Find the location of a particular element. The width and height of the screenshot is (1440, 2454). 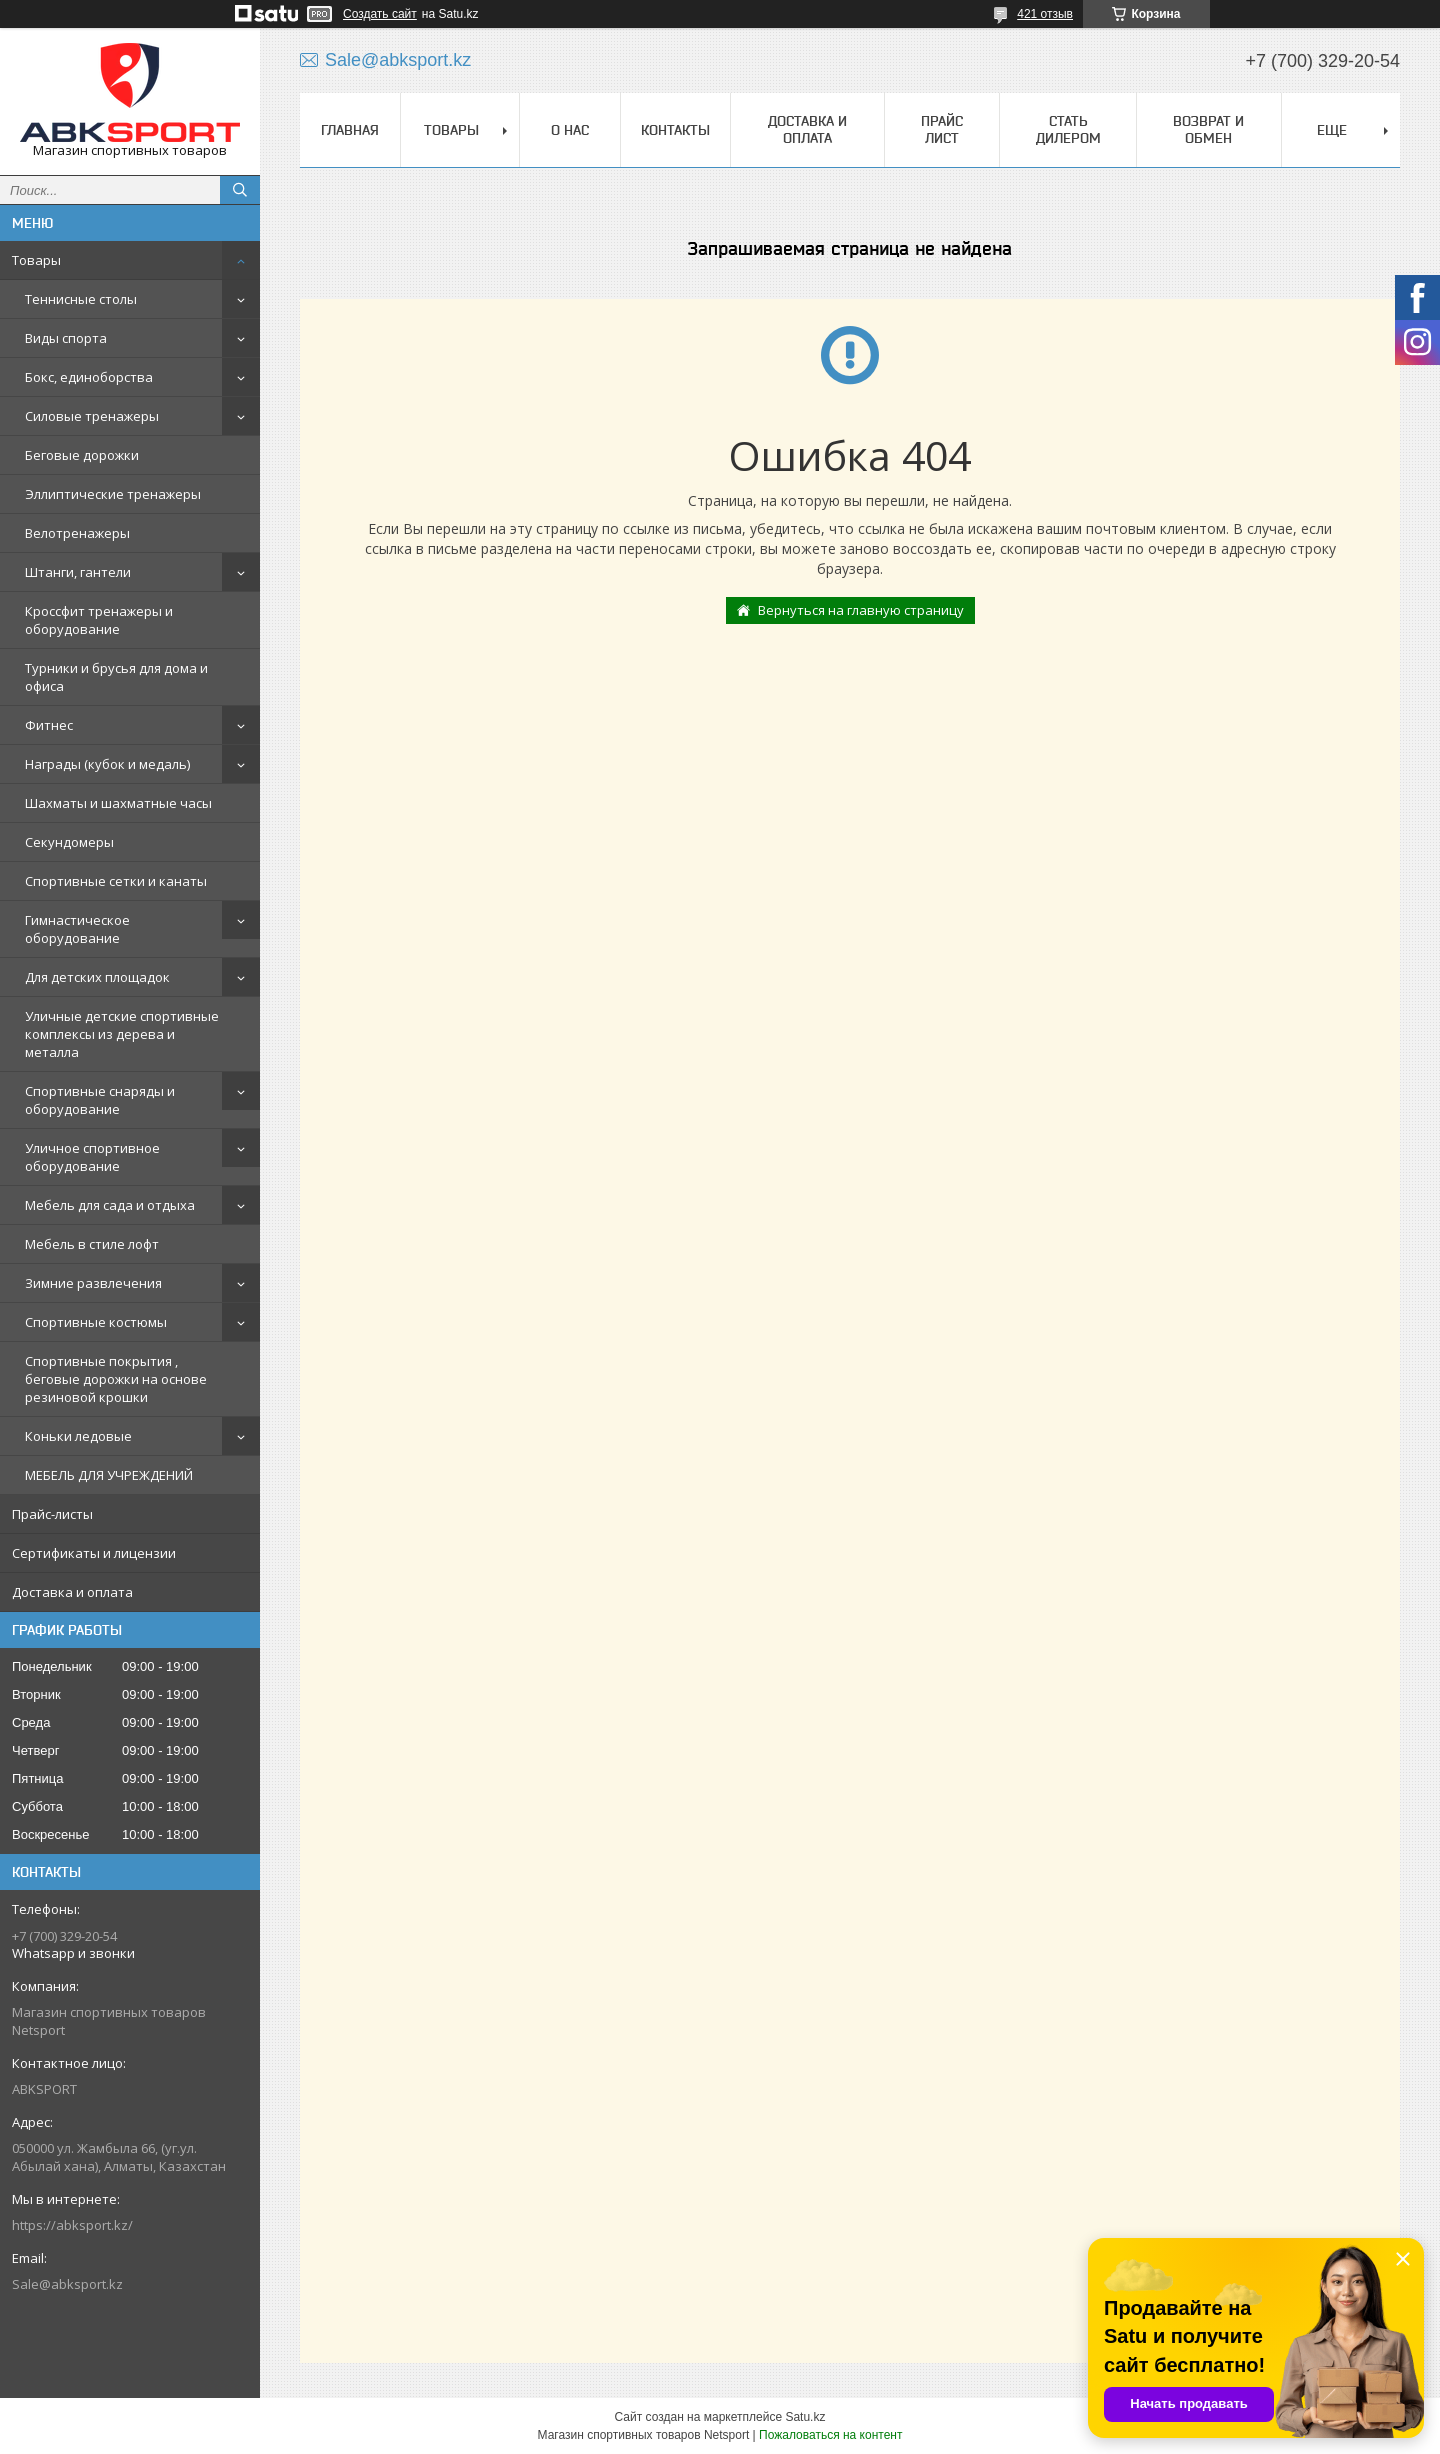

Спортивные сетки и канаты is located at coordinates (116, 881).